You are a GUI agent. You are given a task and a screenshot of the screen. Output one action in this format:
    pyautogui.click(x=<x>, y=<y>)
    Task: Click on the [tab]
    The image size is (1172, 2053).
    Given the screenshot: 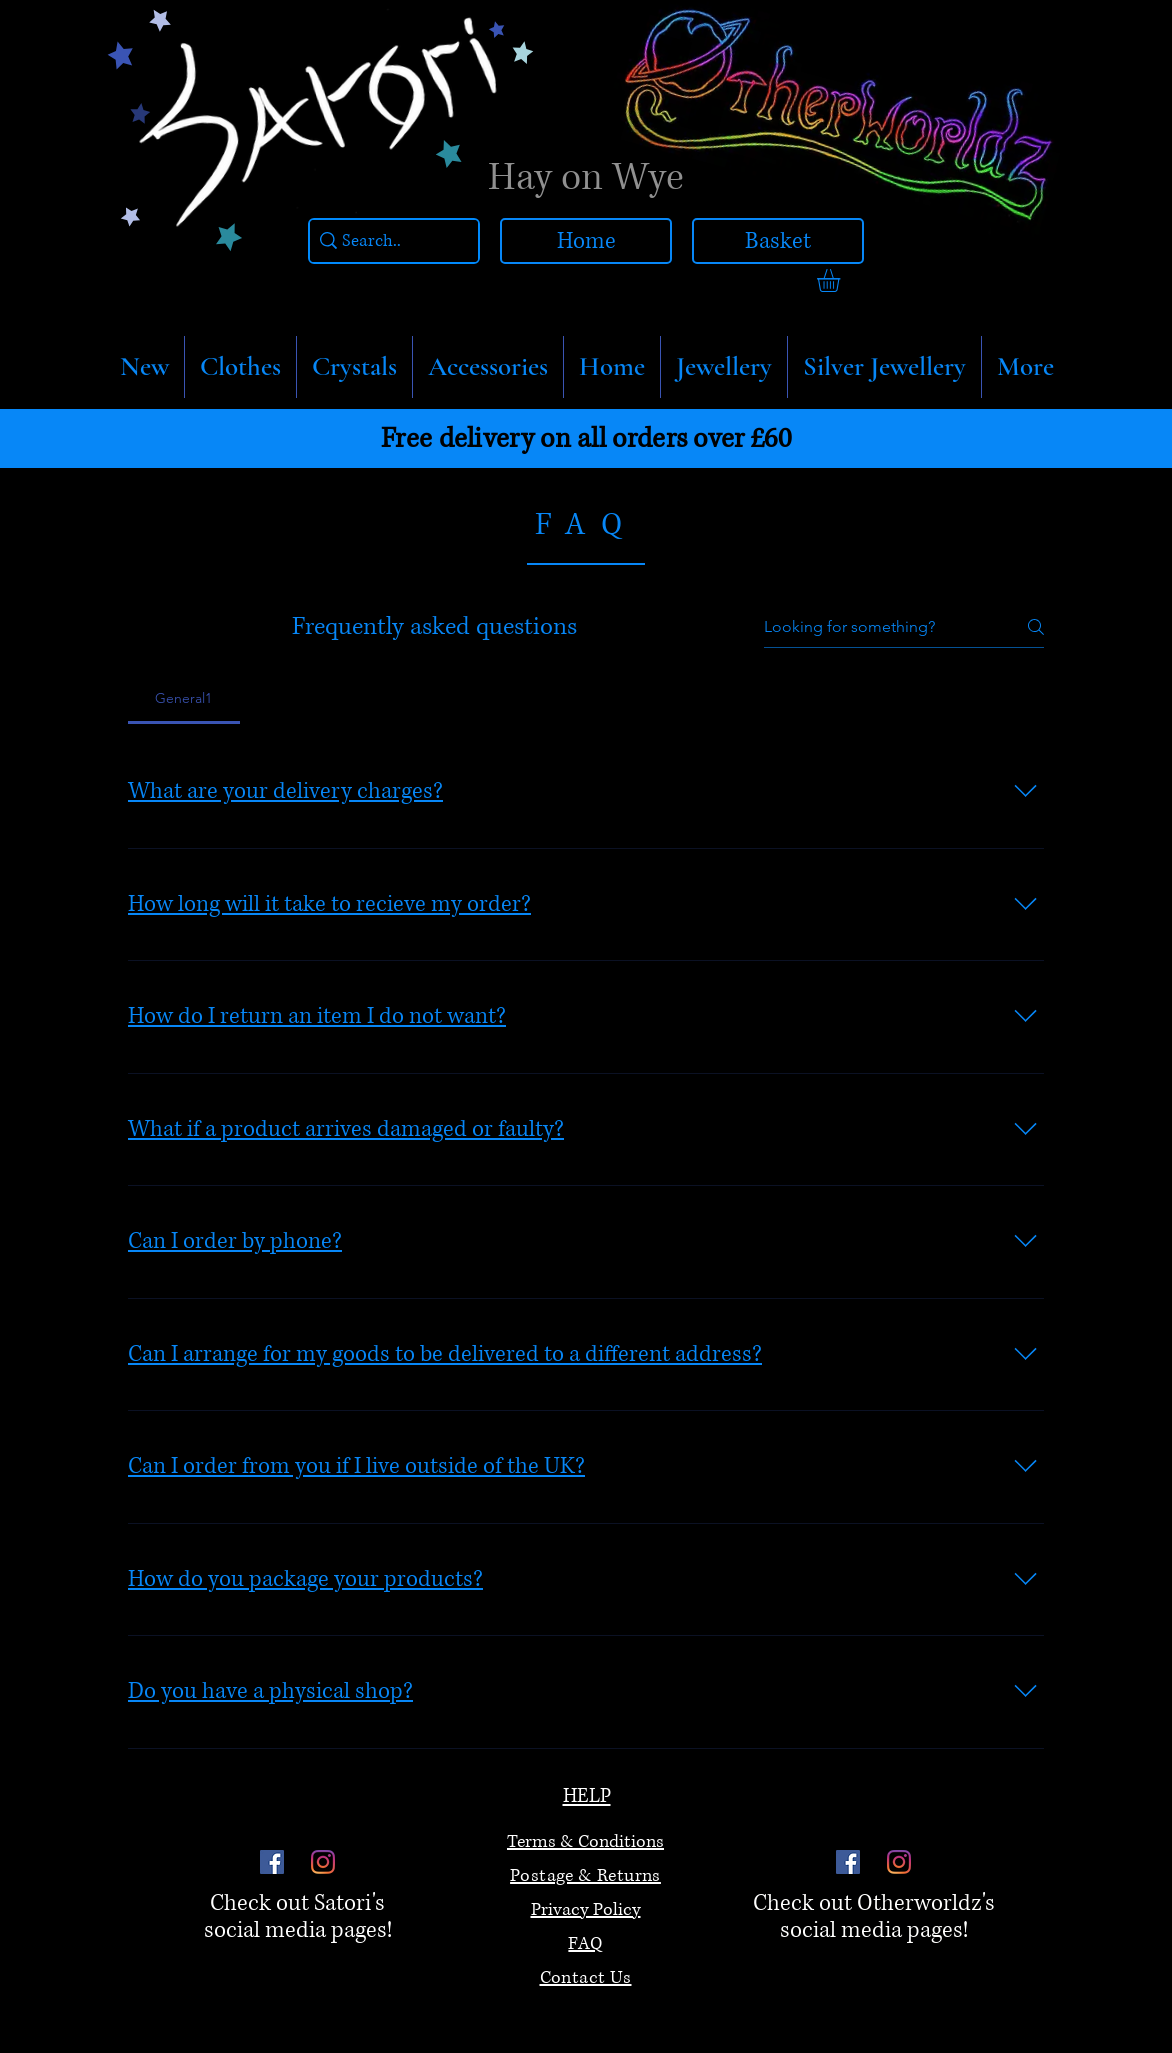 What is the action you would take?
    pyautogui.click(x=184, y=698)
    